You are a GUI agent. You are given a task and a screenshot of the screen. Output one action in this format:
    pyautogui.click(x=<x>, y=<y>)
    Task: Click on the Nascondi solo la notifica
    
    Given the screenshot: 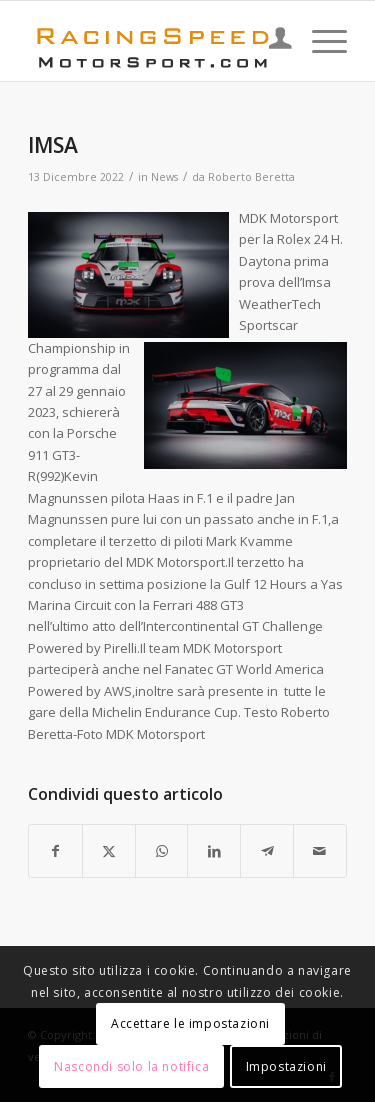 What is the action you would take?
    pyautogui.click(x=131, y=1066)
    